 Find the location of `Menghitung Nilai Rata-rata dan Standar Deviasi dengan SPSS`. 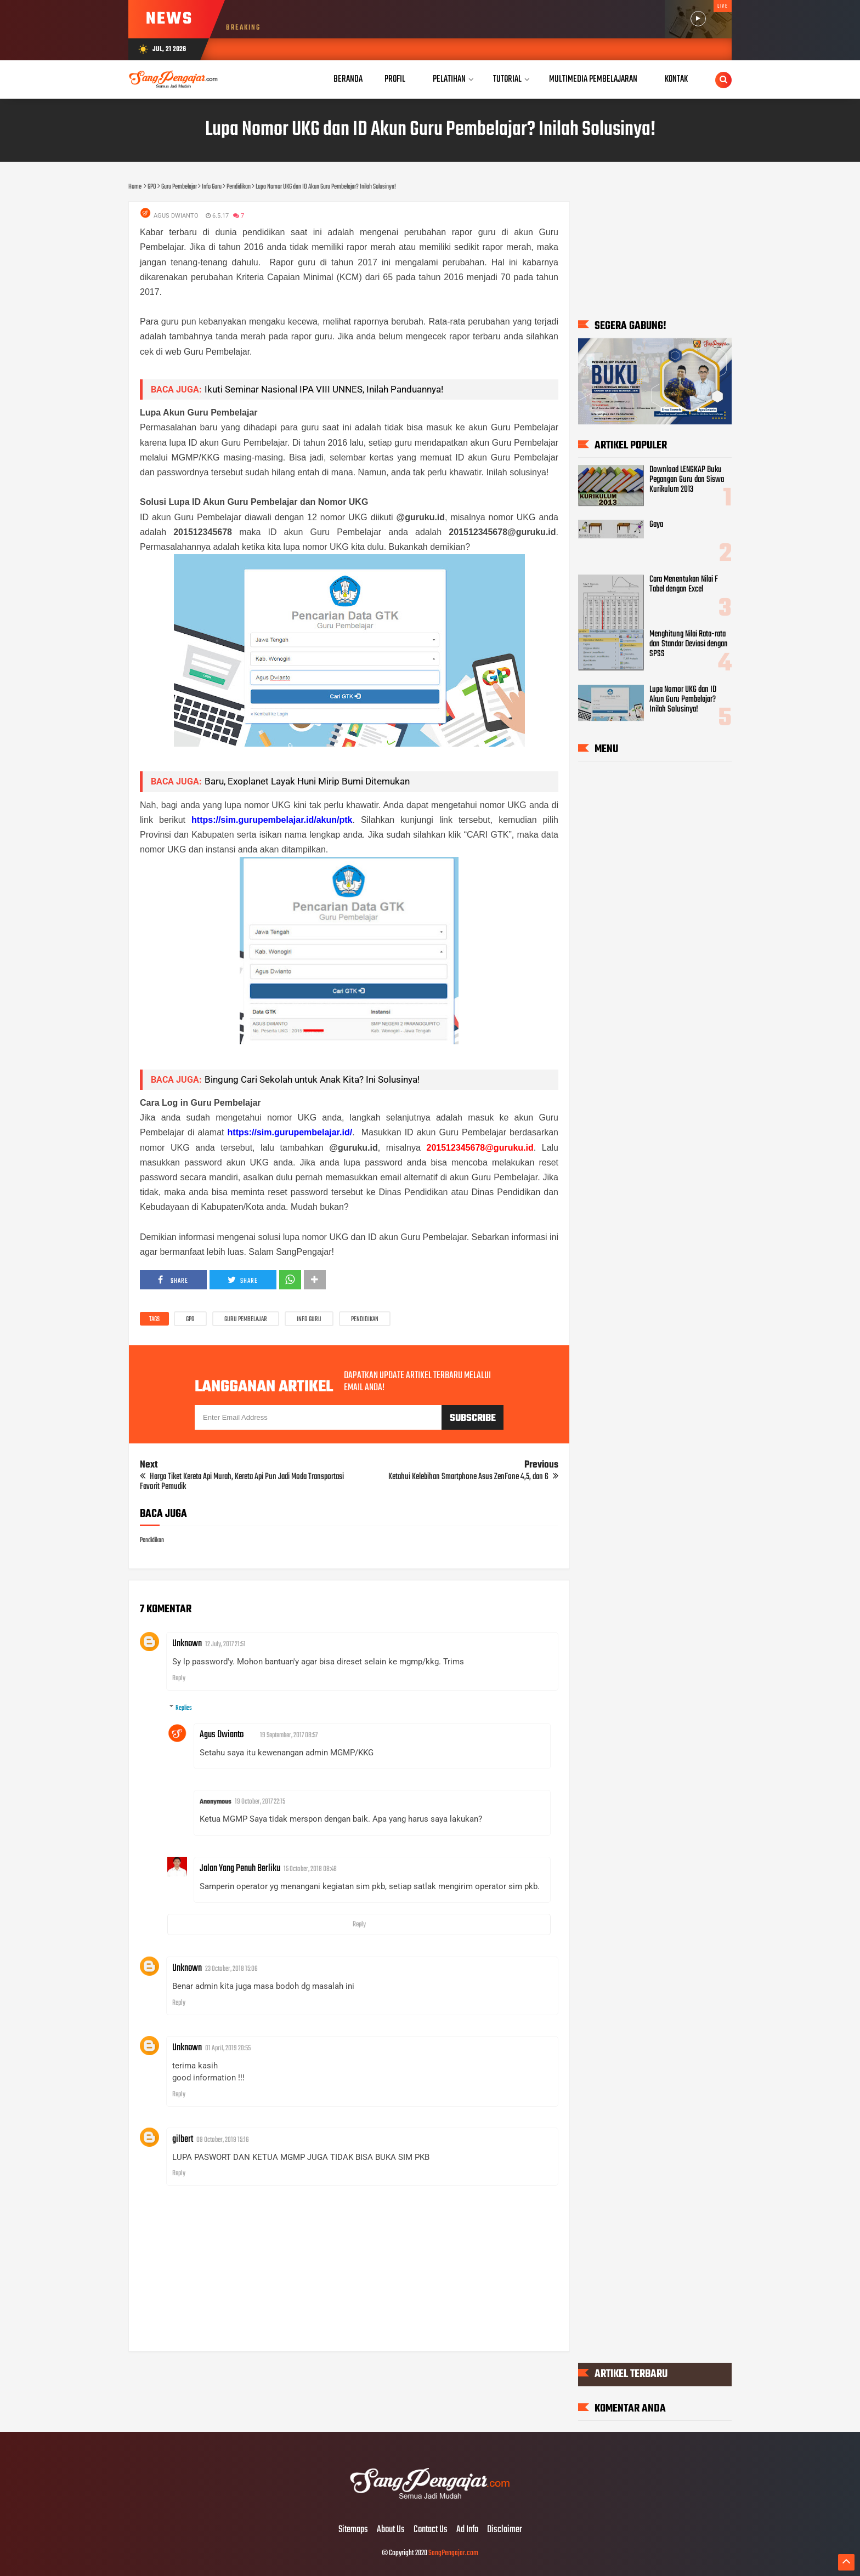

Menghitung Nilai Rata-rata dan Standar Deviasi dengan SPSS is located at coordinates (688, 645).